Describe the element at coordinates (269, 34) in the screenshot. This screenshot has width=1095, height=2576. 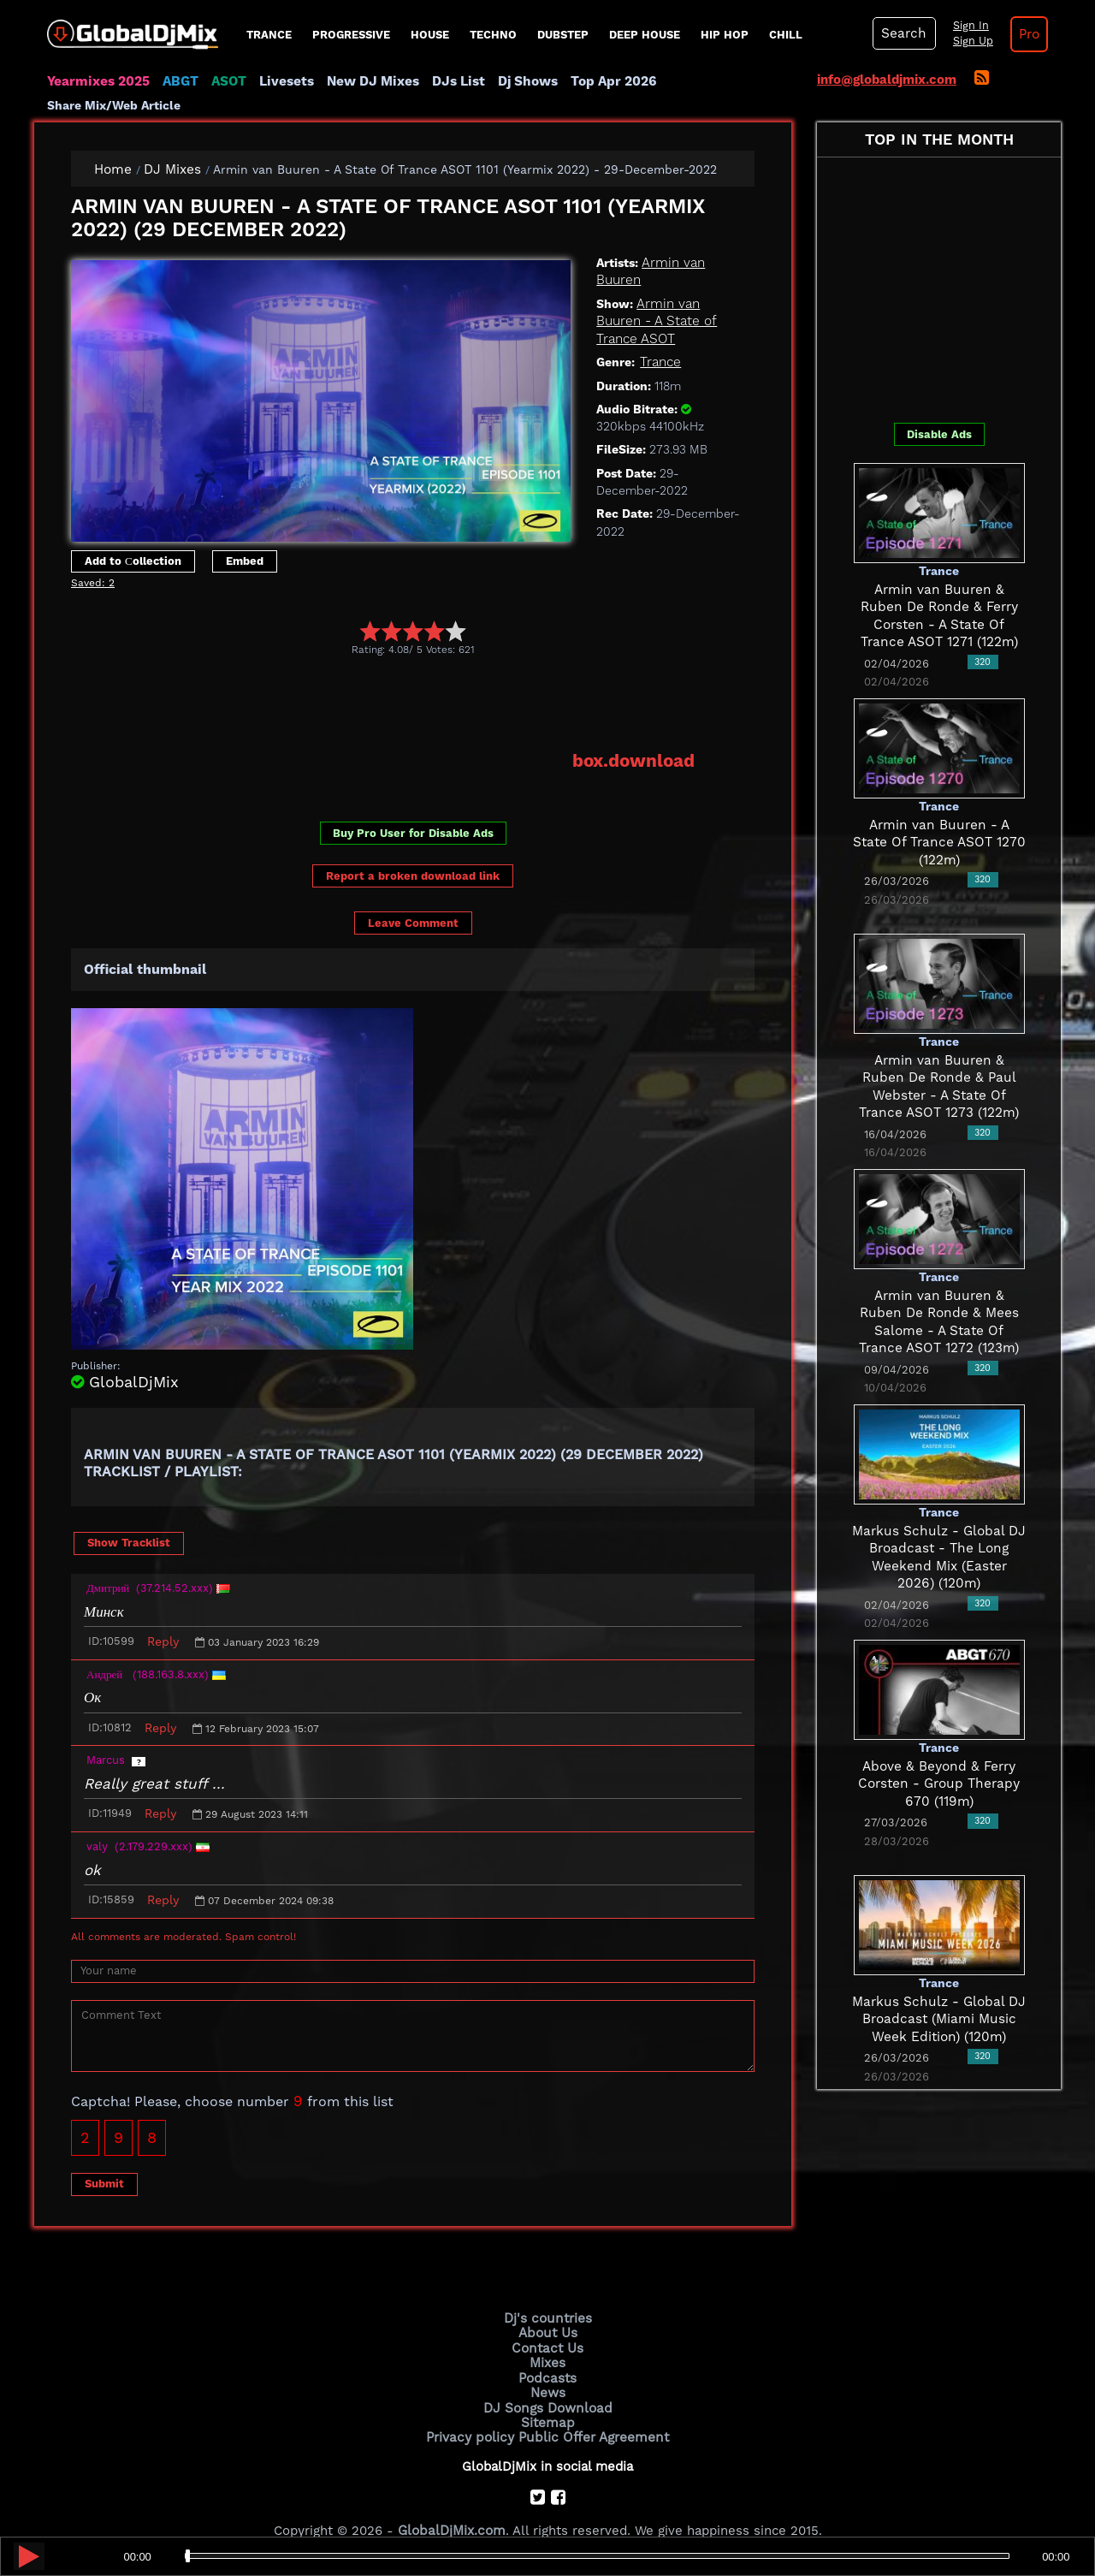
I see `Trance` at that location.